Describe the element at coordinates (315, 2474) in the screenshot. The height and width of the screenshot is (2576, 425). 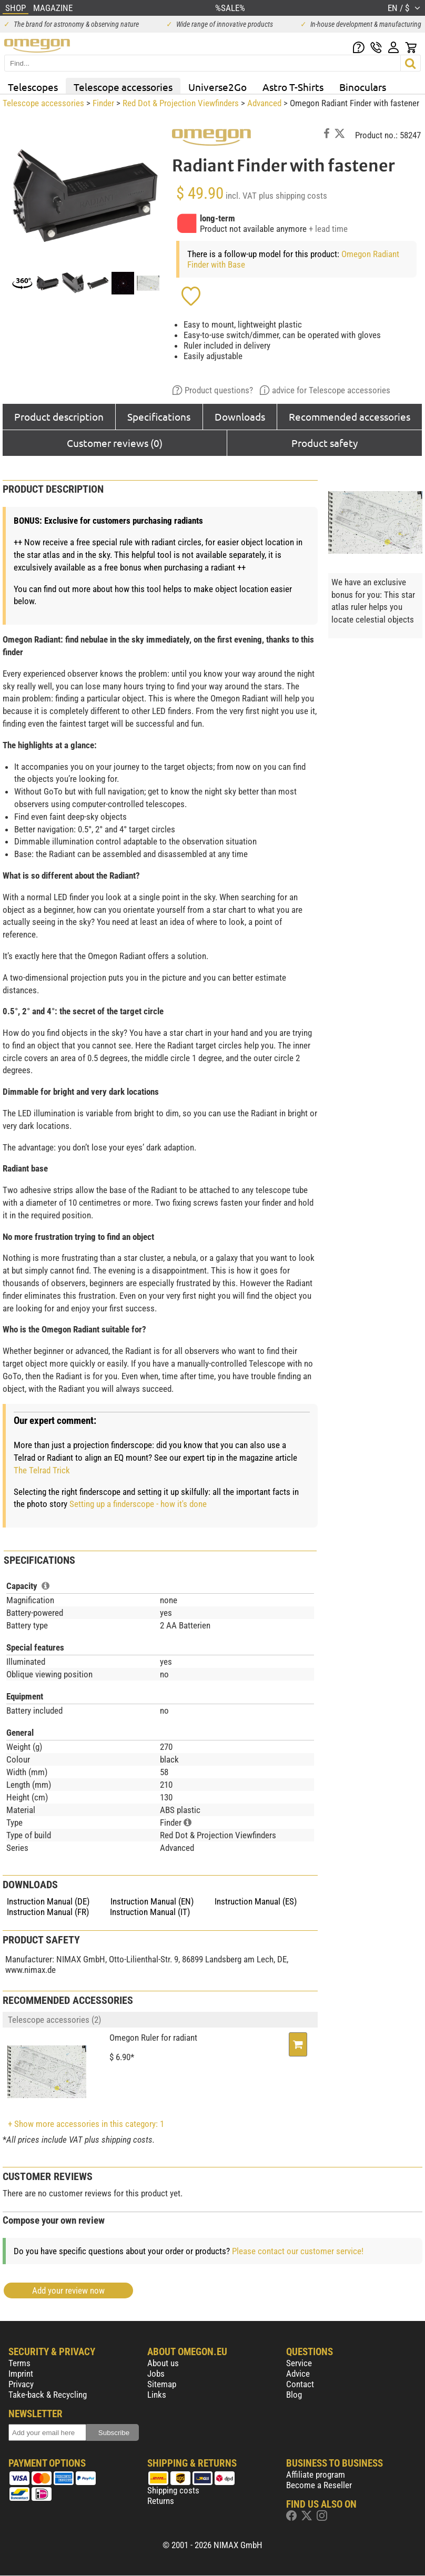
I see `Affiliate program` at that location.